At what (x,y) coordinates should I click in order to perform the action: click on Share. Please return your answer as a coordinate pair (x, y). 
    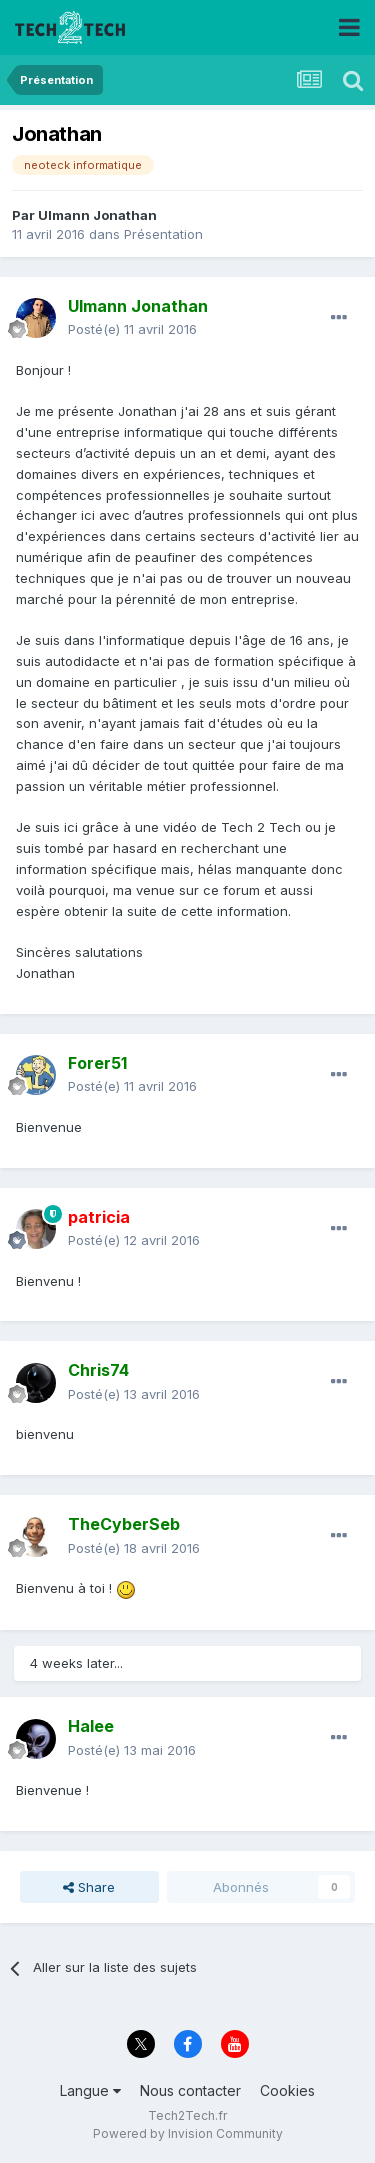
    Looking at the image, I should click on (89, 1887).